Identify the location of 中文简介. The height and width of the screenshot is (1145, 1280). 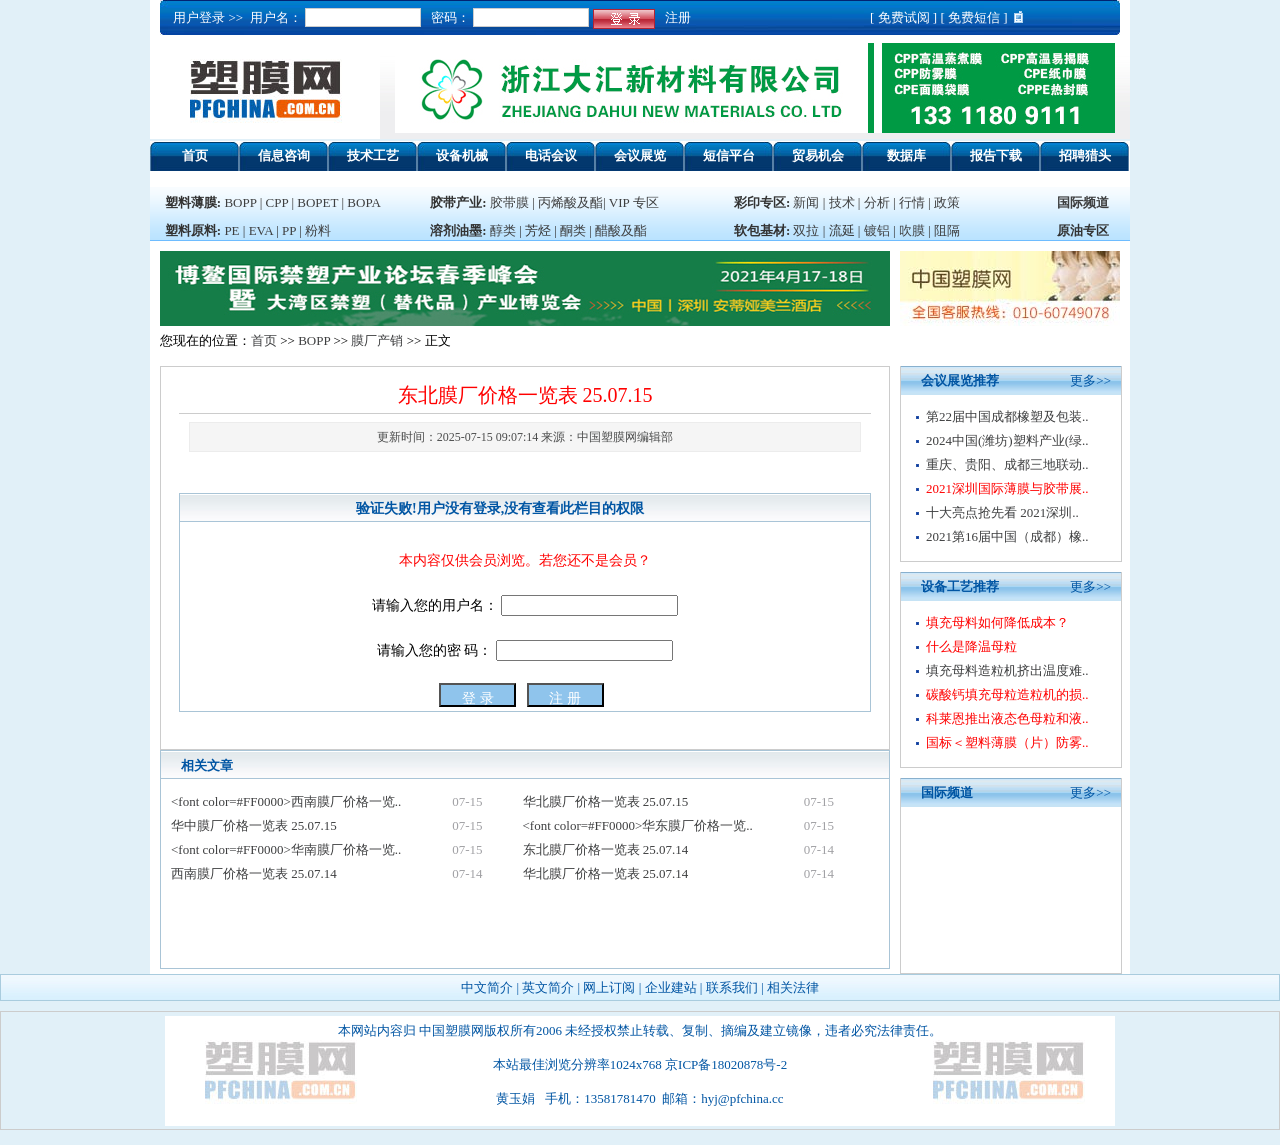
(487, 987).